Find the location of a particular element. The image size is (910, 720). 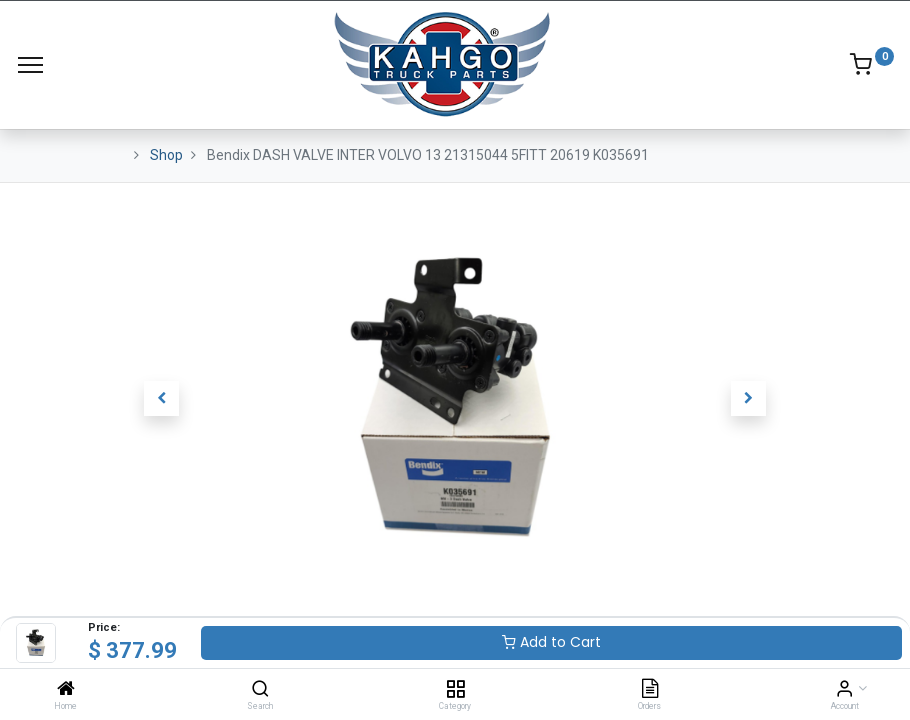

[Category] is located at coordinates (455, 690).